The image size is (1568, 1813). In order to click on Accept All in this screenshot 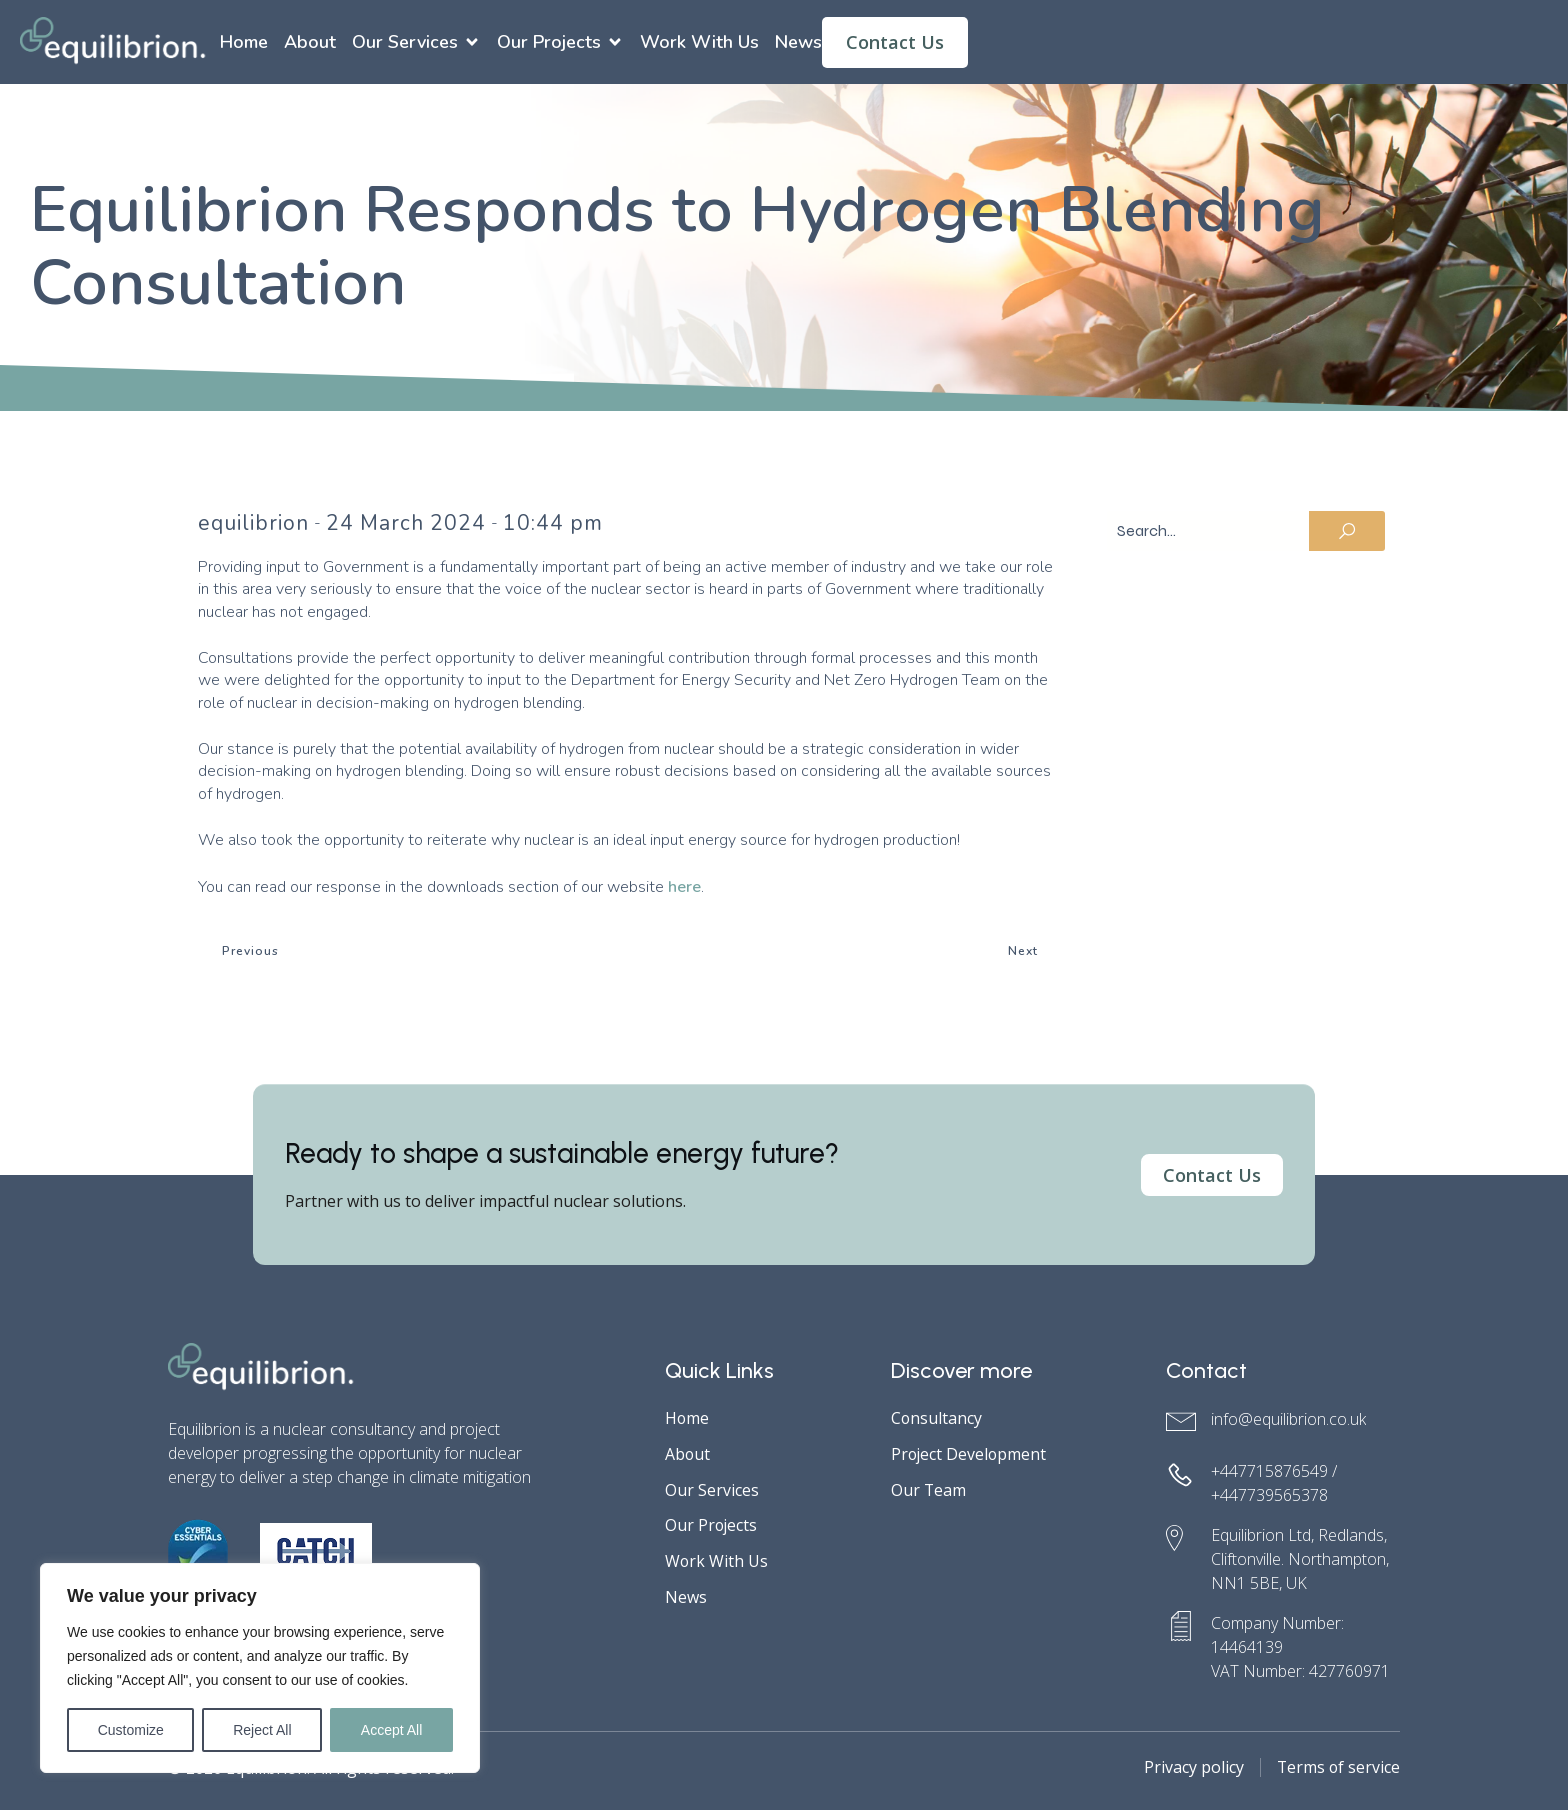, I will do `click(391, 1730)`.